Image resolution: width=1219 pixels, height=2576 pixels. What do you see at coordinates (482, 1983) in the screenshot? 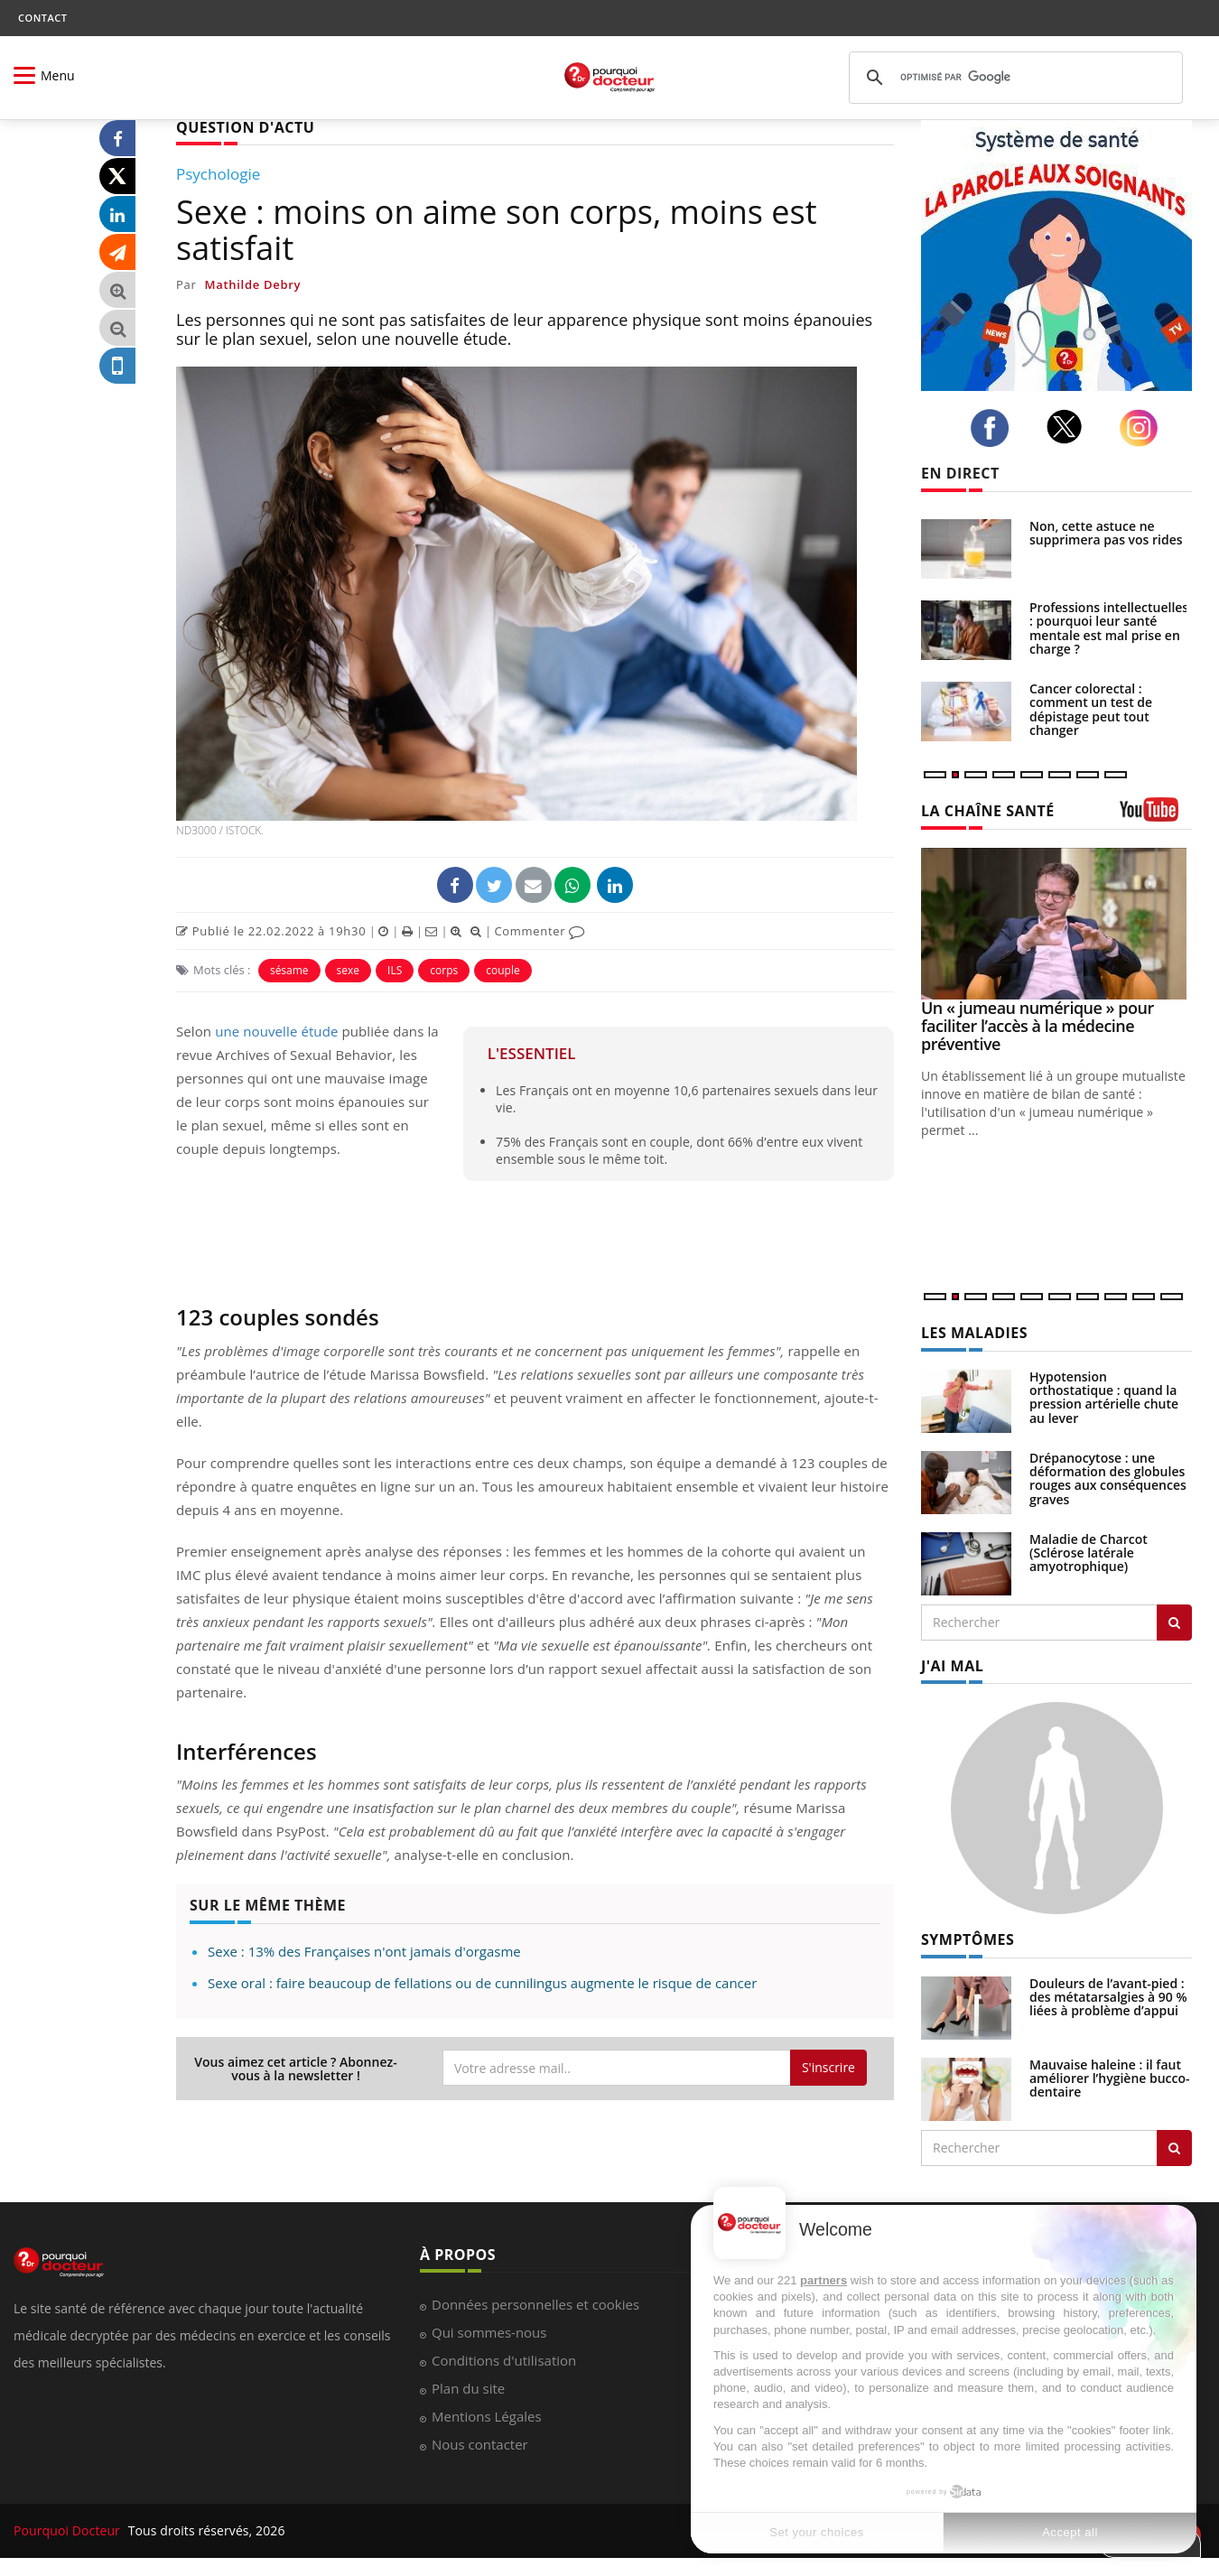
I see `Sexe oral : faire beaucoup de fellations ou de cunnilingus augmente le risque de cancer` at bounding box center [482, 1983].